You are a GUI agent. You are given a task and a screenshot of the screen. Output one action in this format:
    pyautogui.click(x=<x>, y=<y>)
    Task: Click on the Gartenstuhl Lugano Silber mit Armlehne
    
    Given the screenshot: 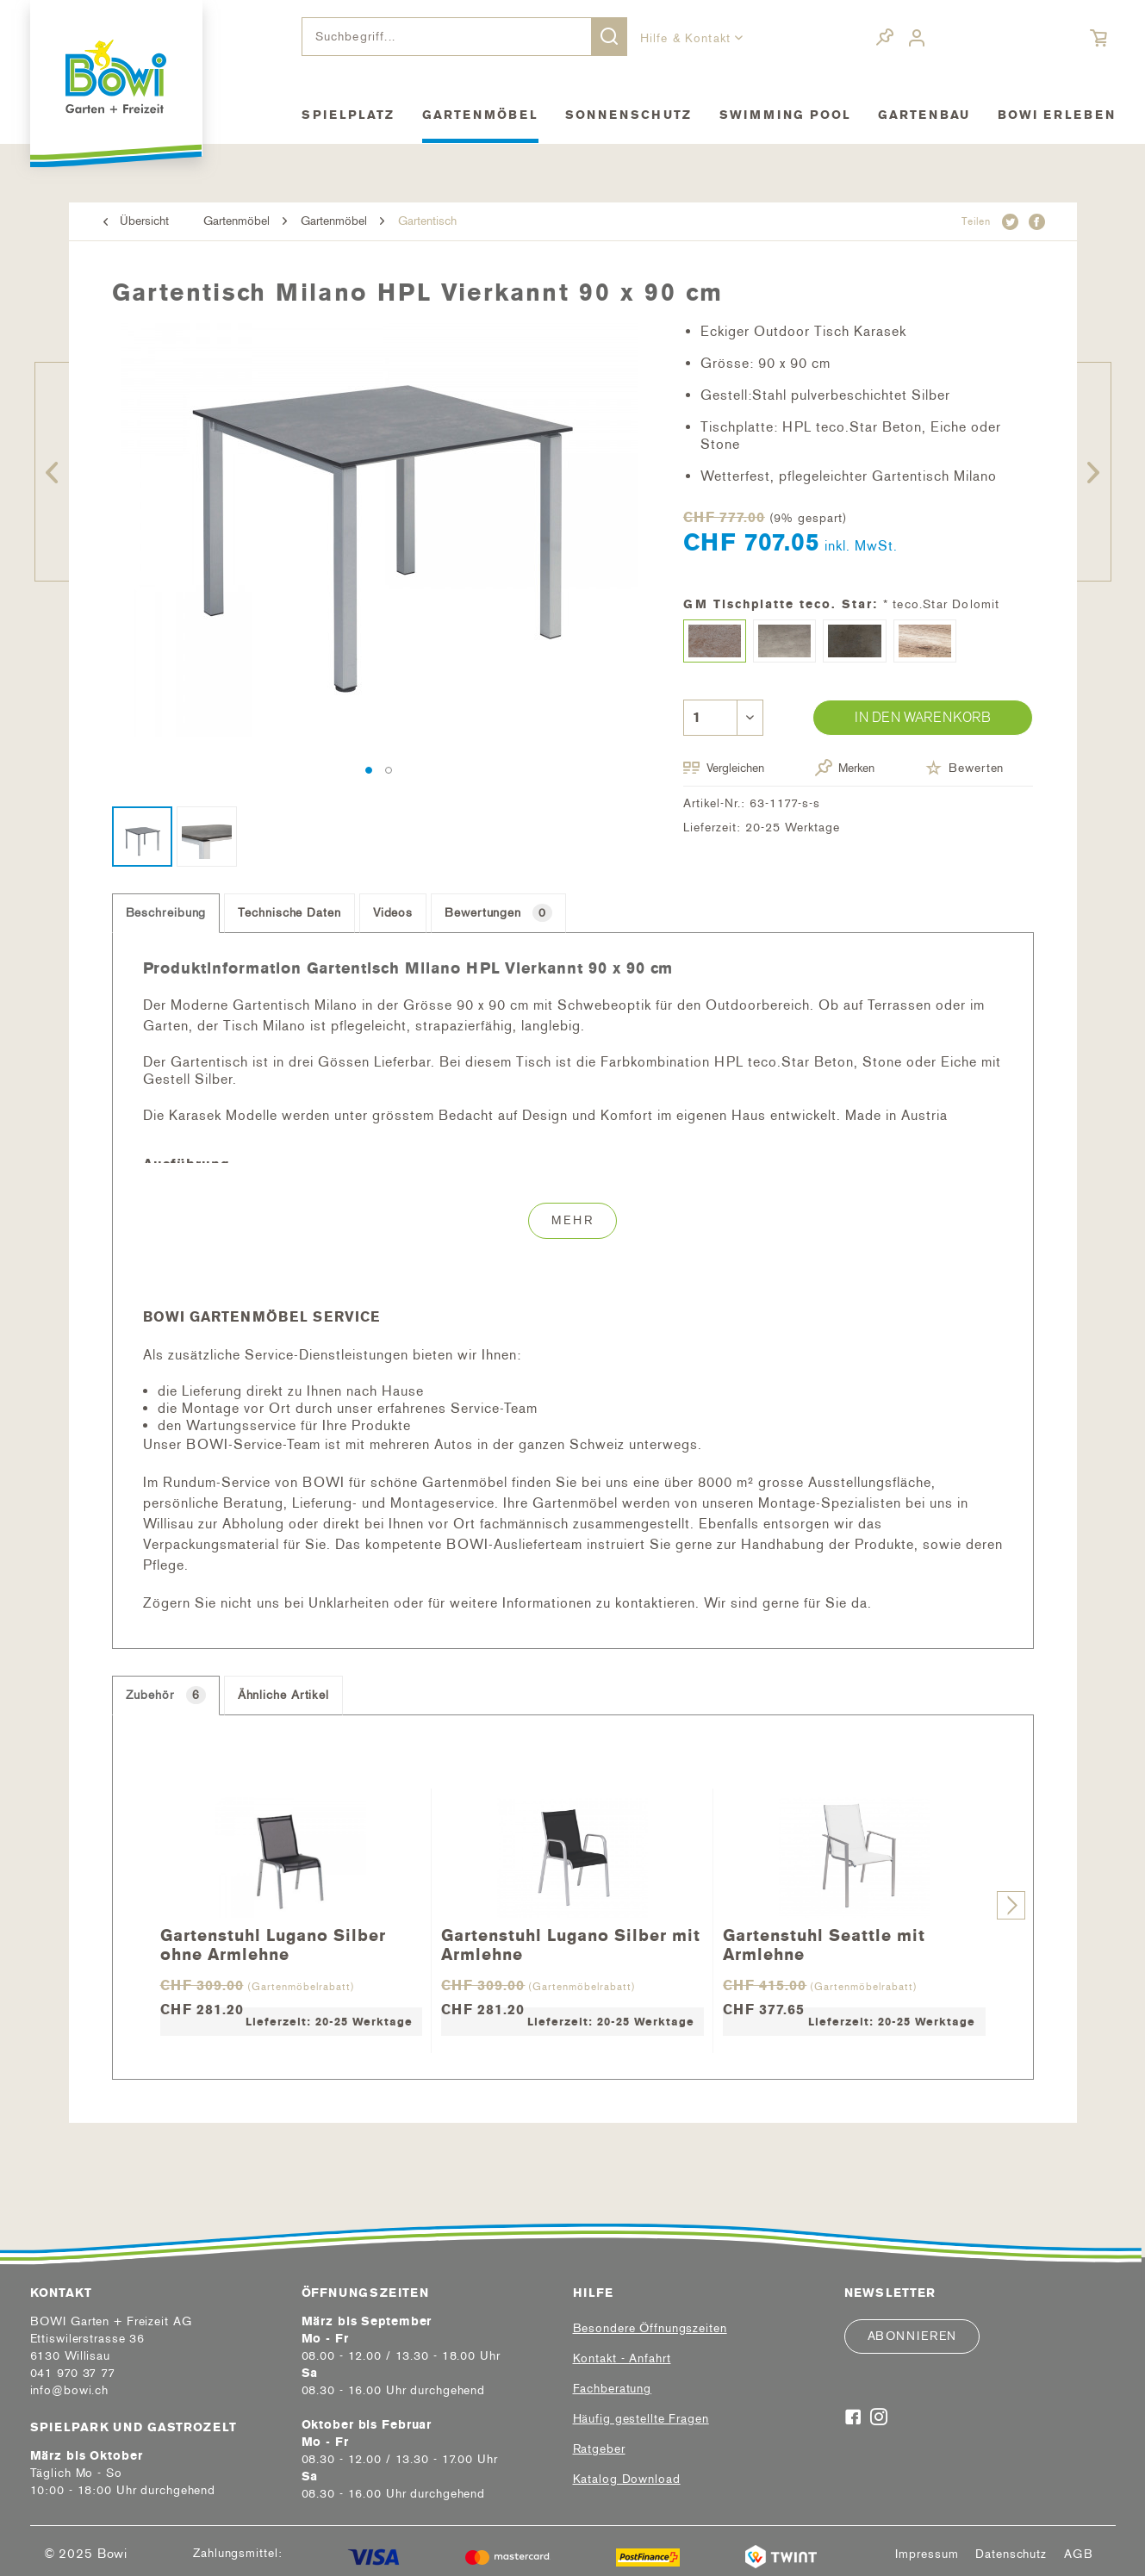 What is the action you would take?
    pyautogui.click(x=570, y=1943)
    